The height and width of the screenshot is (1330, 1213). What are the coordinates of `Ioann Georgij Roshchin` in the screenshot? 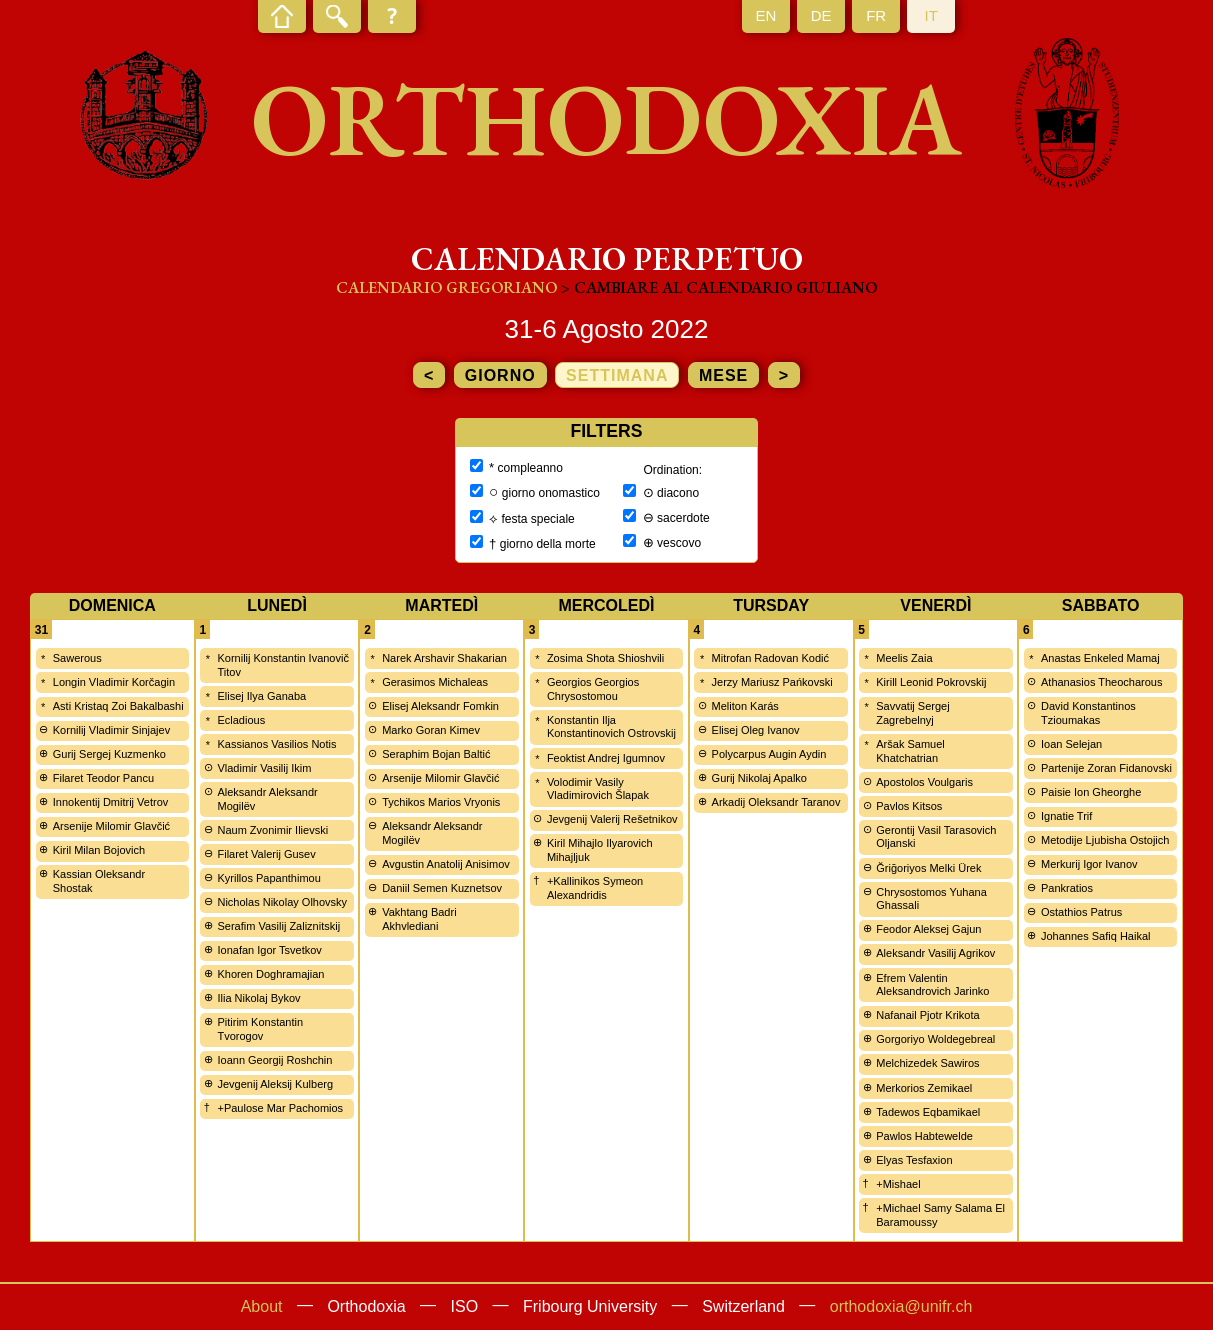 It's located at (274, 1060).